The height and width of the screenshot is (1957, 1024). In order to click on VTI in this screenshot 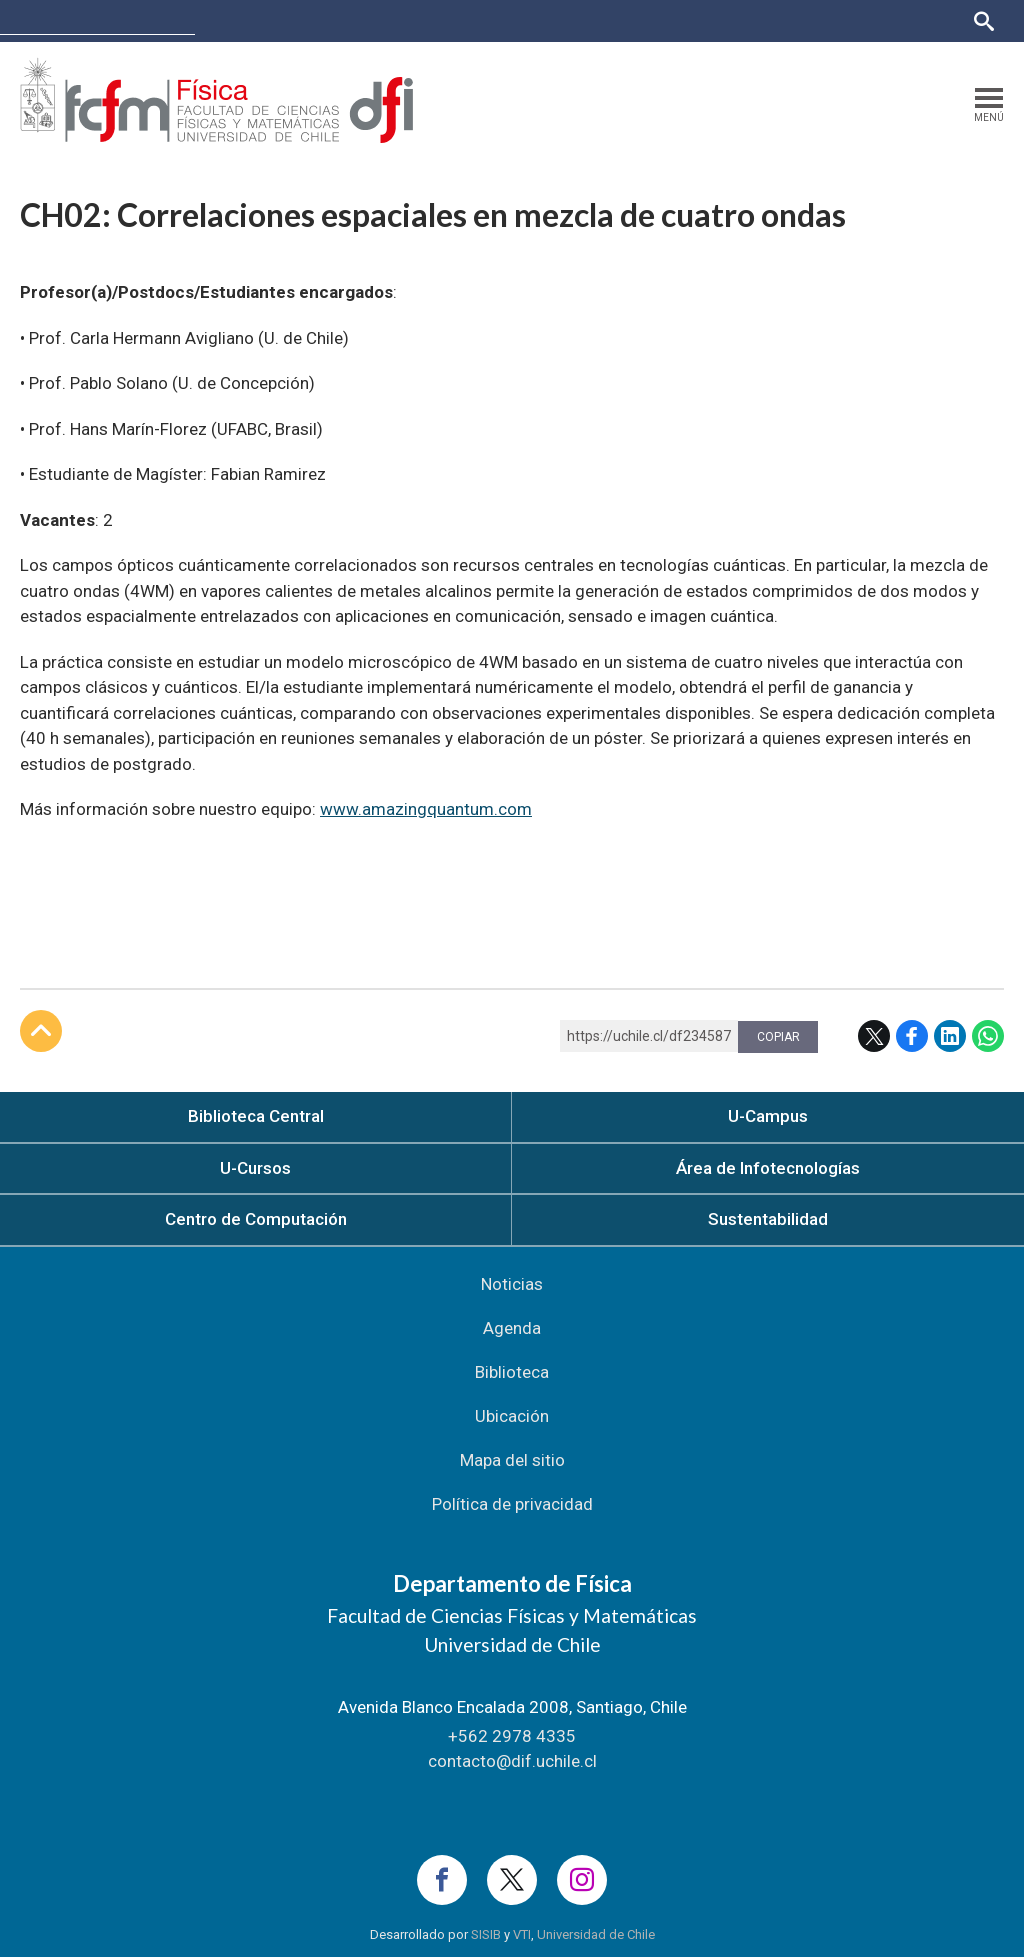, I will do `click(522, 1934)`.